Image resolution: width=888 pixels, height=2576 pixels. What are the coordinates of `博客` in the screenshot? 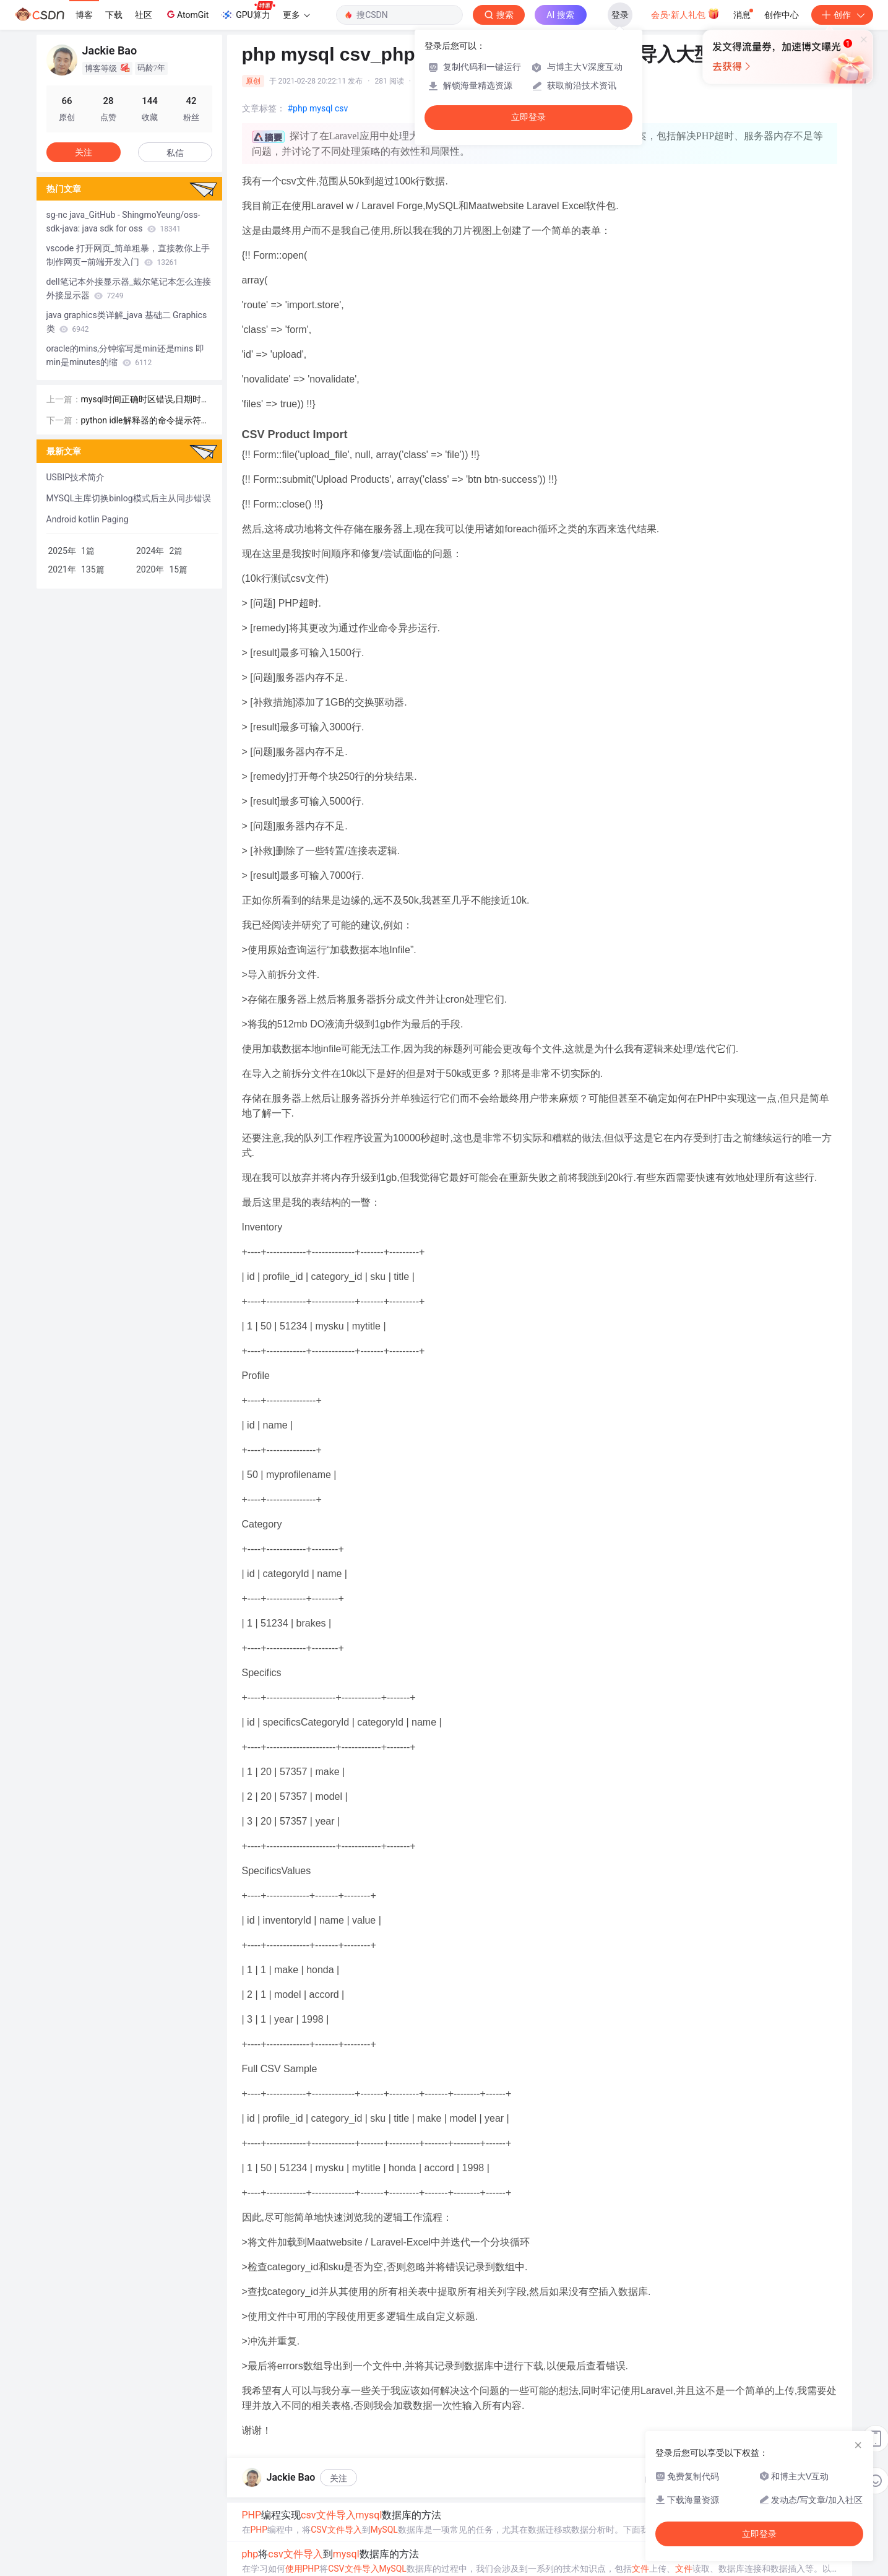 It's located at (84, 15).